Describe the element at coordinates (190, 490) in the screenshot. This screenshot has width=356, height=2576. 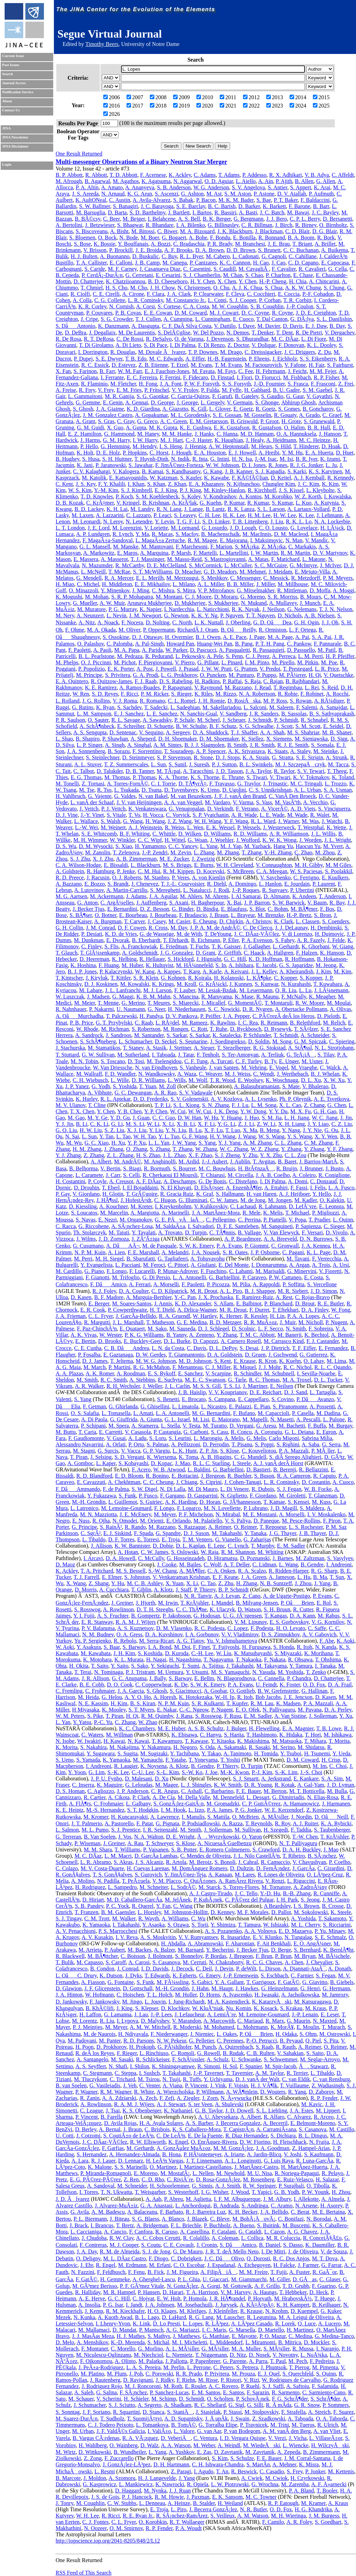
I see `P. J. King` at that location.